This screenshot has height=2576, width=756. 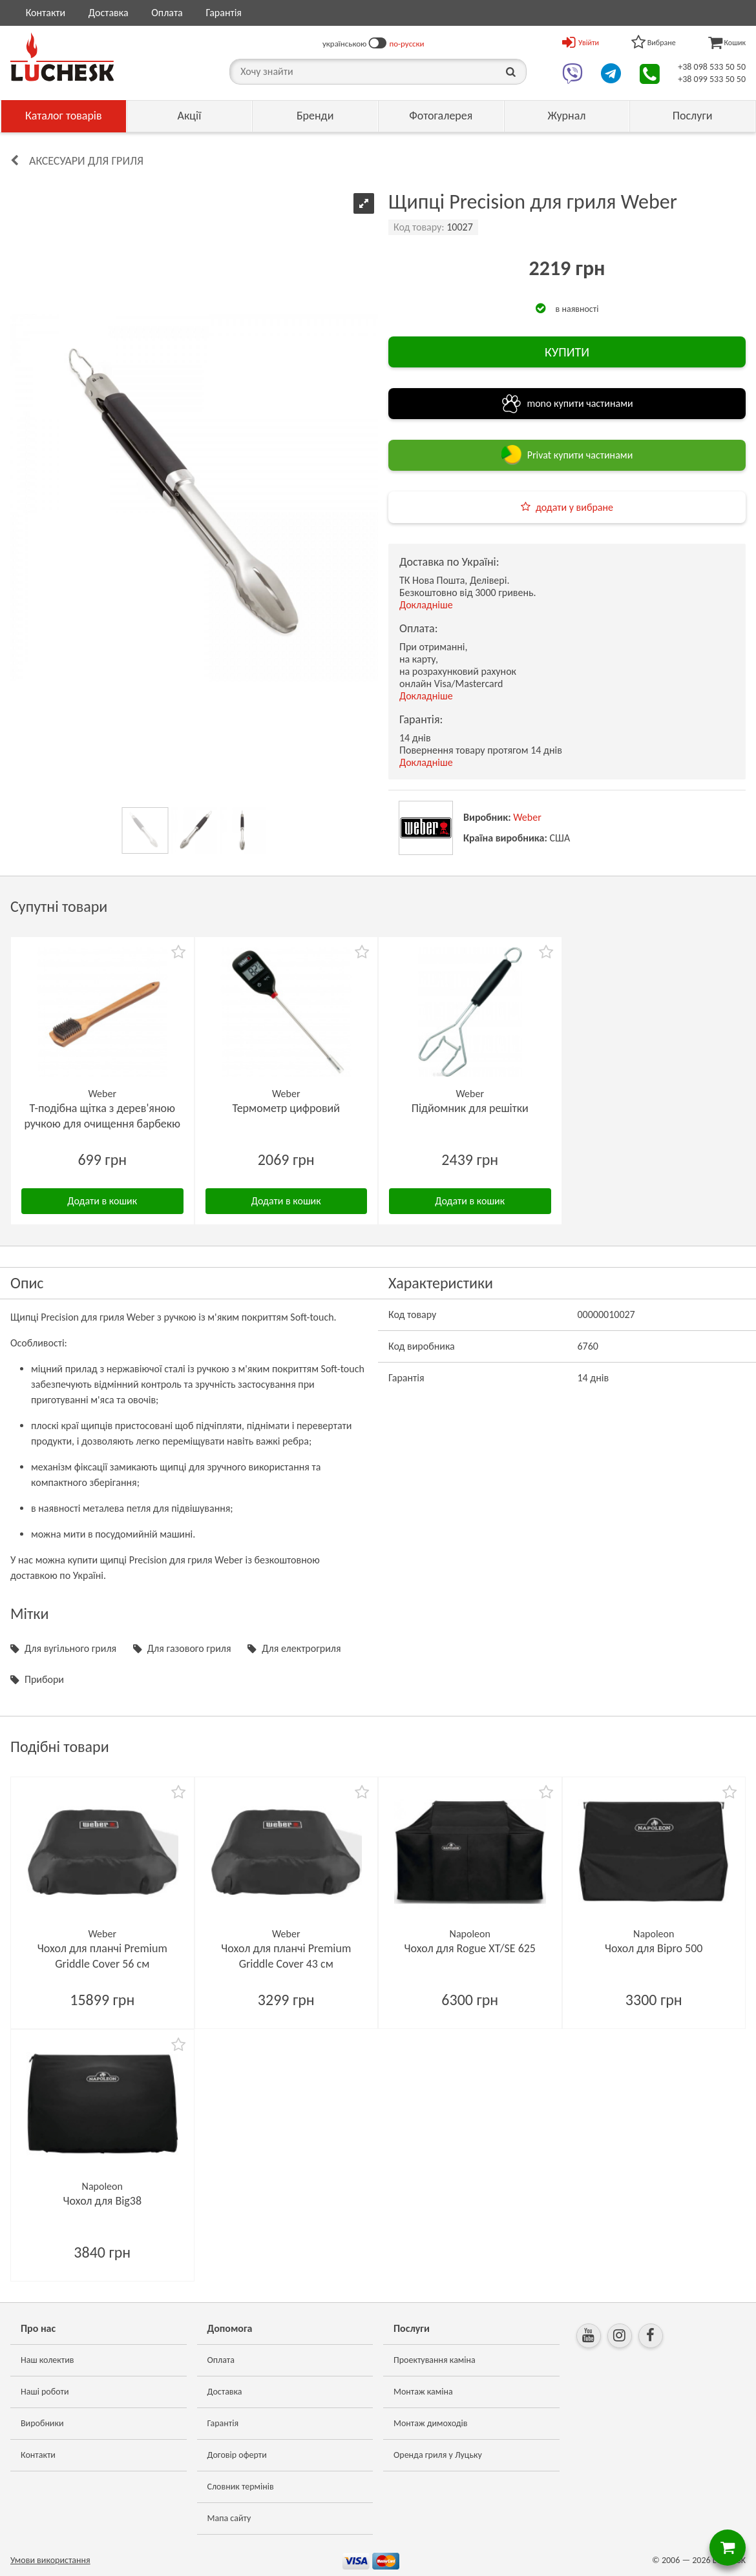 I want to click on Наші роботи, so click(x=44, y=2391).